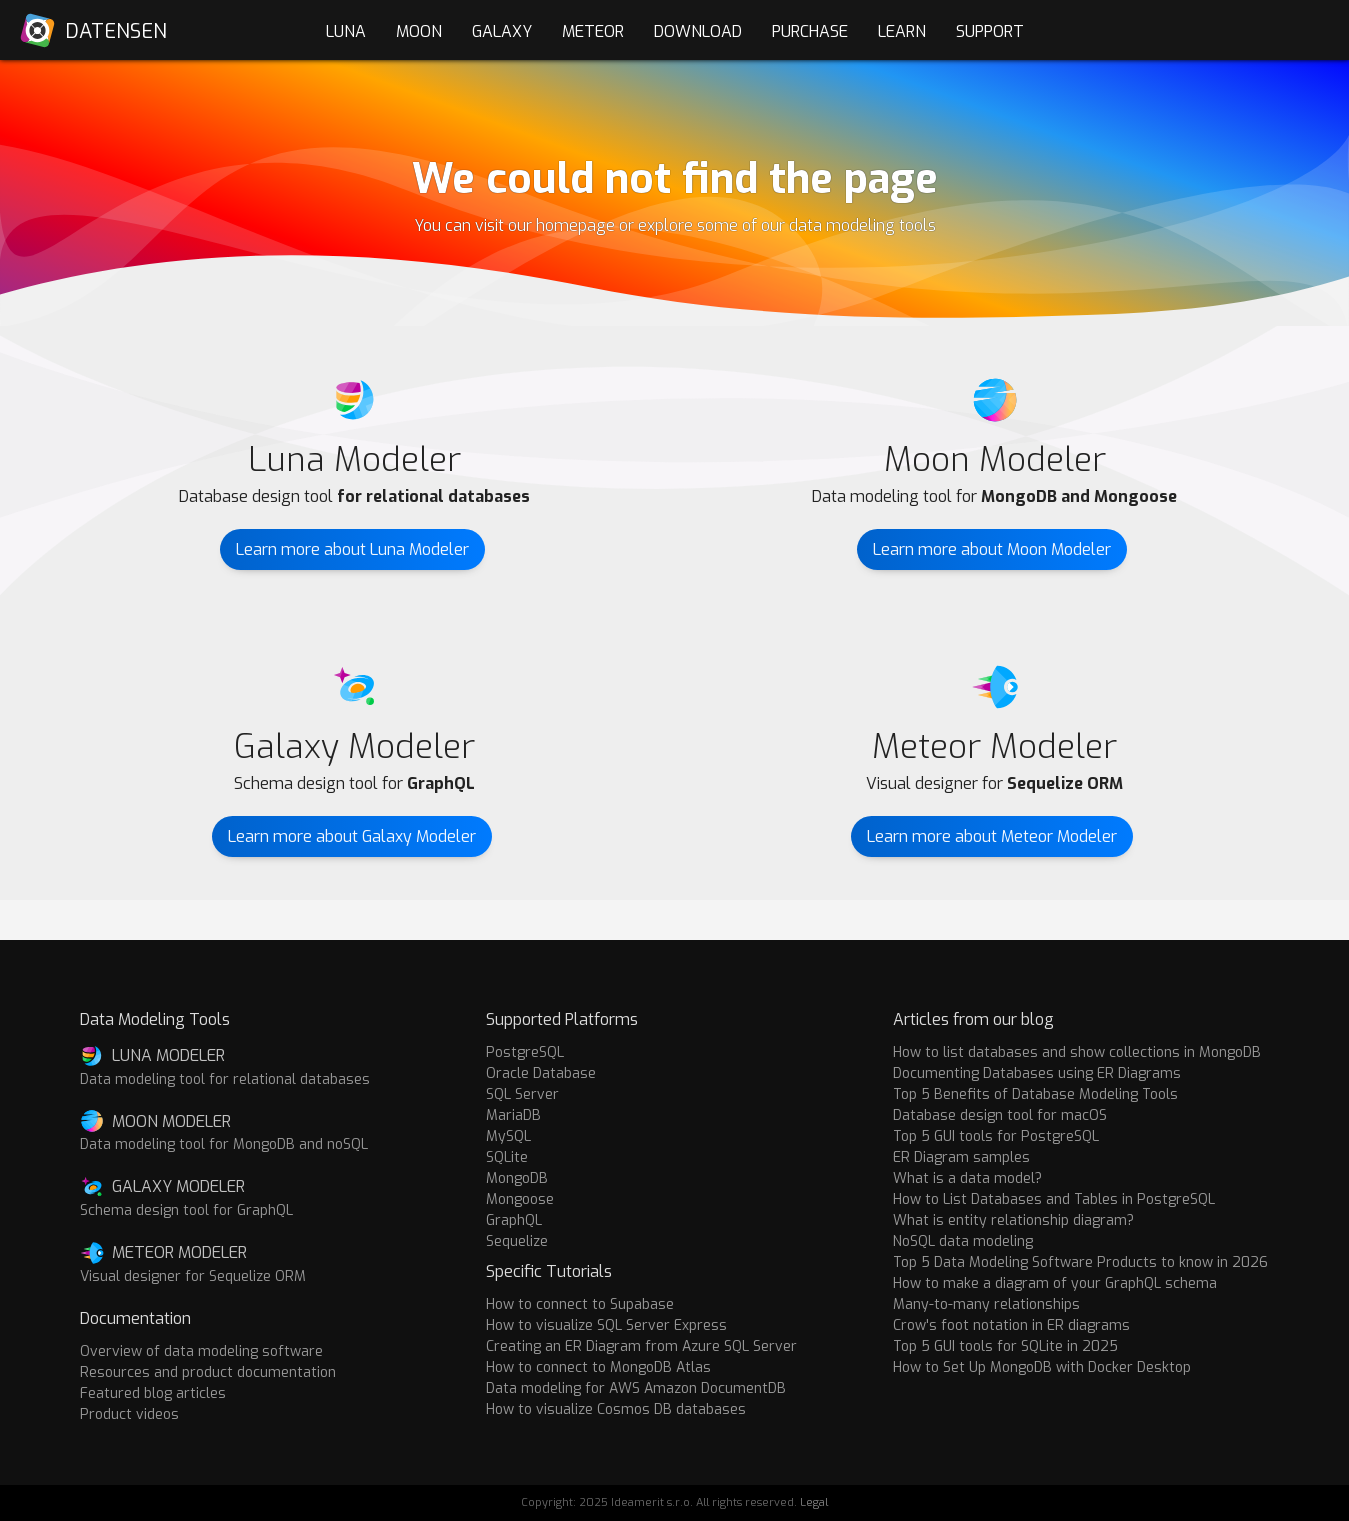 This screenshot has width=1349, height=1521. Describe the element at coordinates (593, 31) in the screenshot. I see `Meteor` at that location.